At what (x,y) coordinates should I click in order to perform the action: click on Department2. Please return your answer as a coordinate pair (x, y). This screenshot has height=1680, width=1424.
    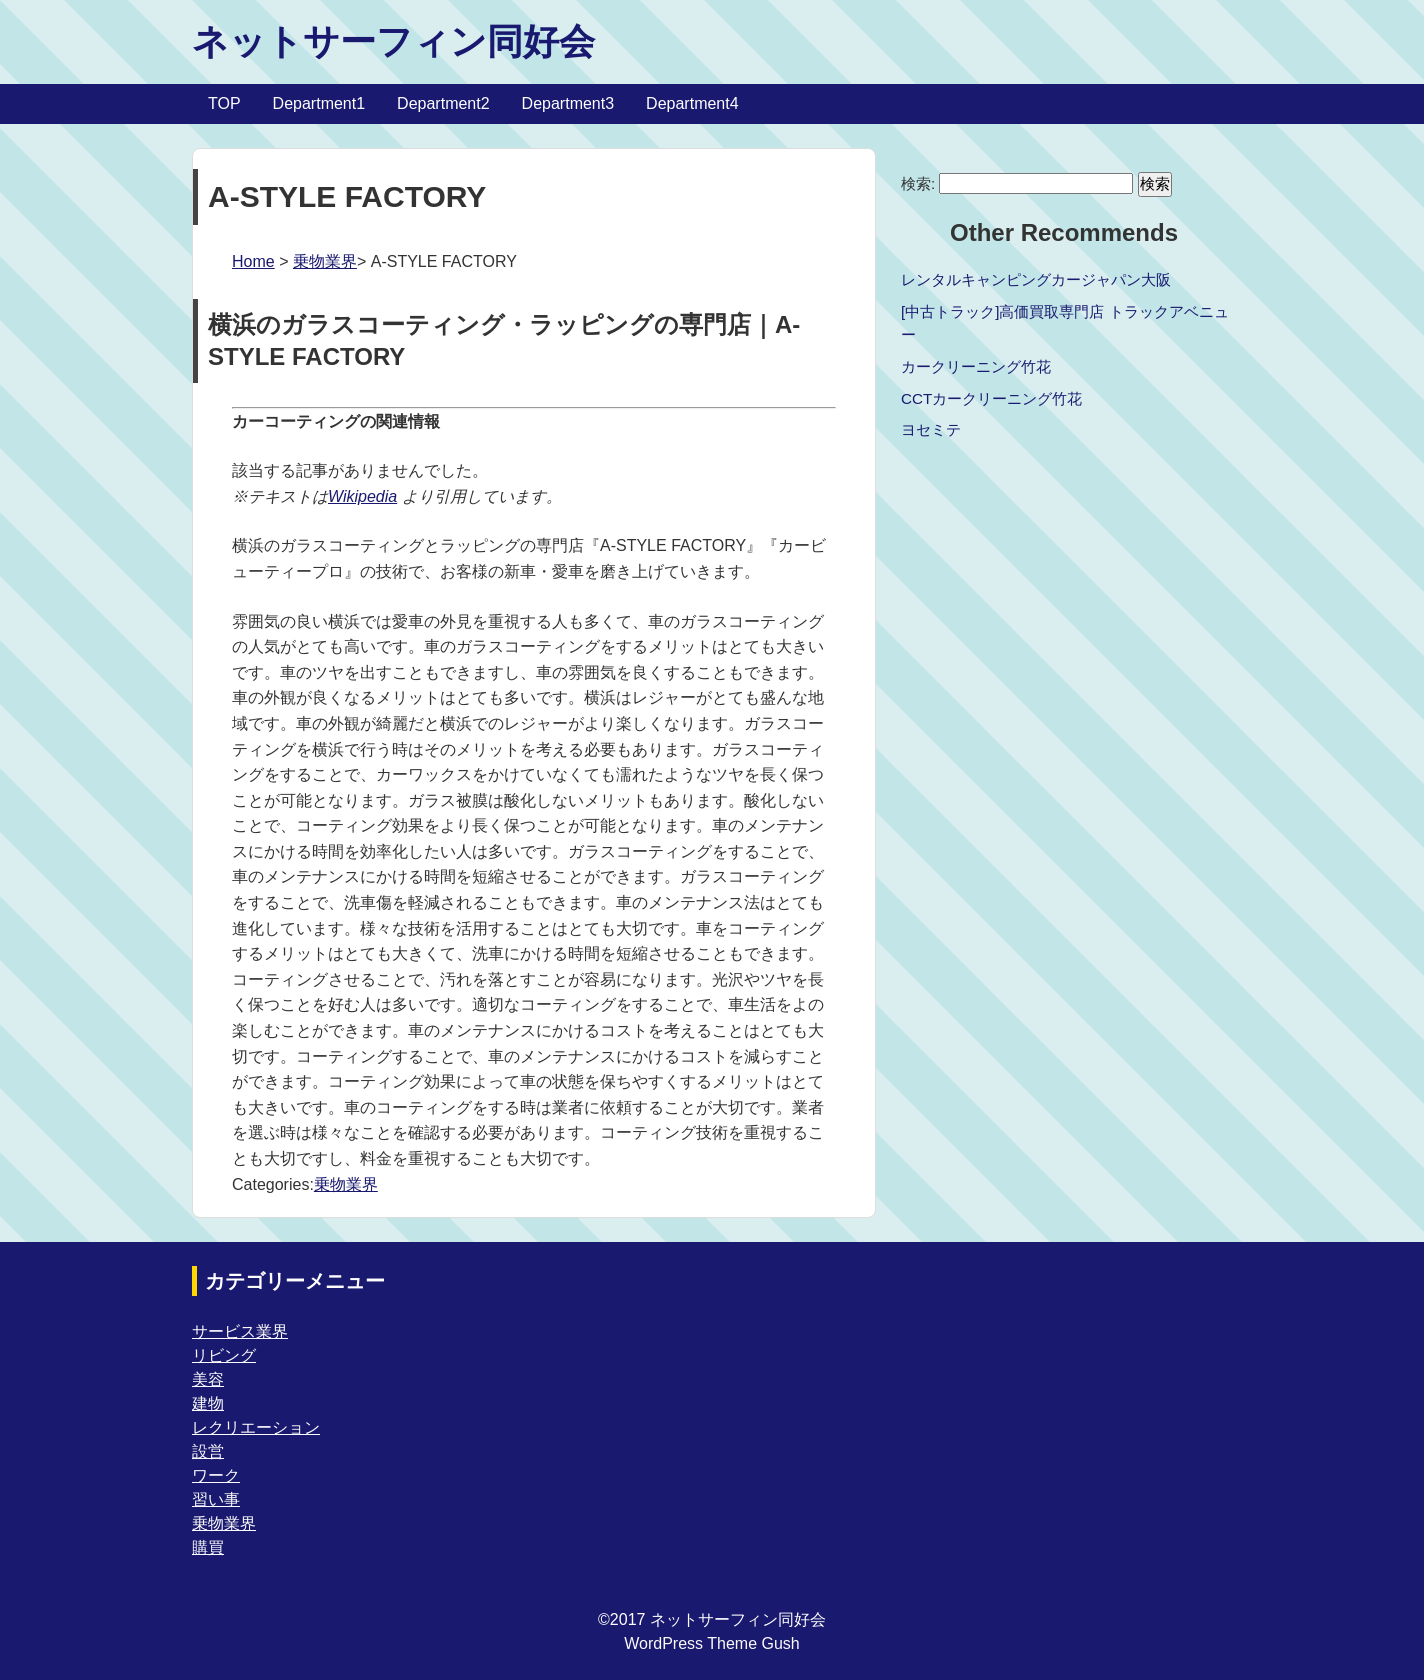
    Looking at the image, I should click on (443, 103).